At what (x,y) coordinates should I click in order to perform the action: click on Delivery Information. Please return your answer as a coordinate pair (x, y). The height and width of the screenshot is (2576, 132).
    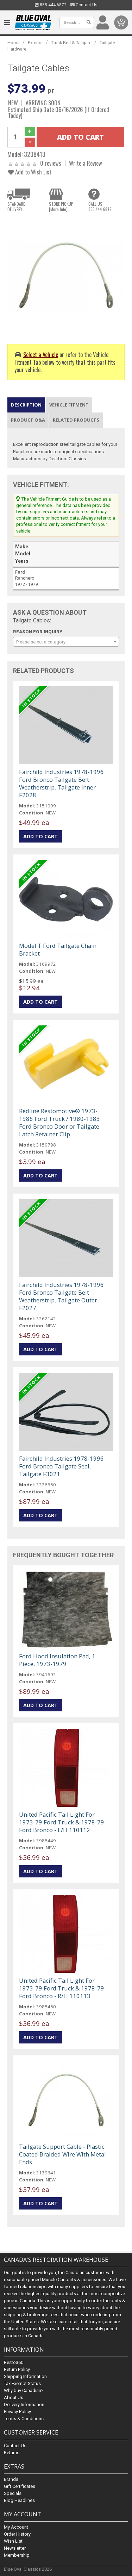
    Looking at the image, I should click on (24, 2404).